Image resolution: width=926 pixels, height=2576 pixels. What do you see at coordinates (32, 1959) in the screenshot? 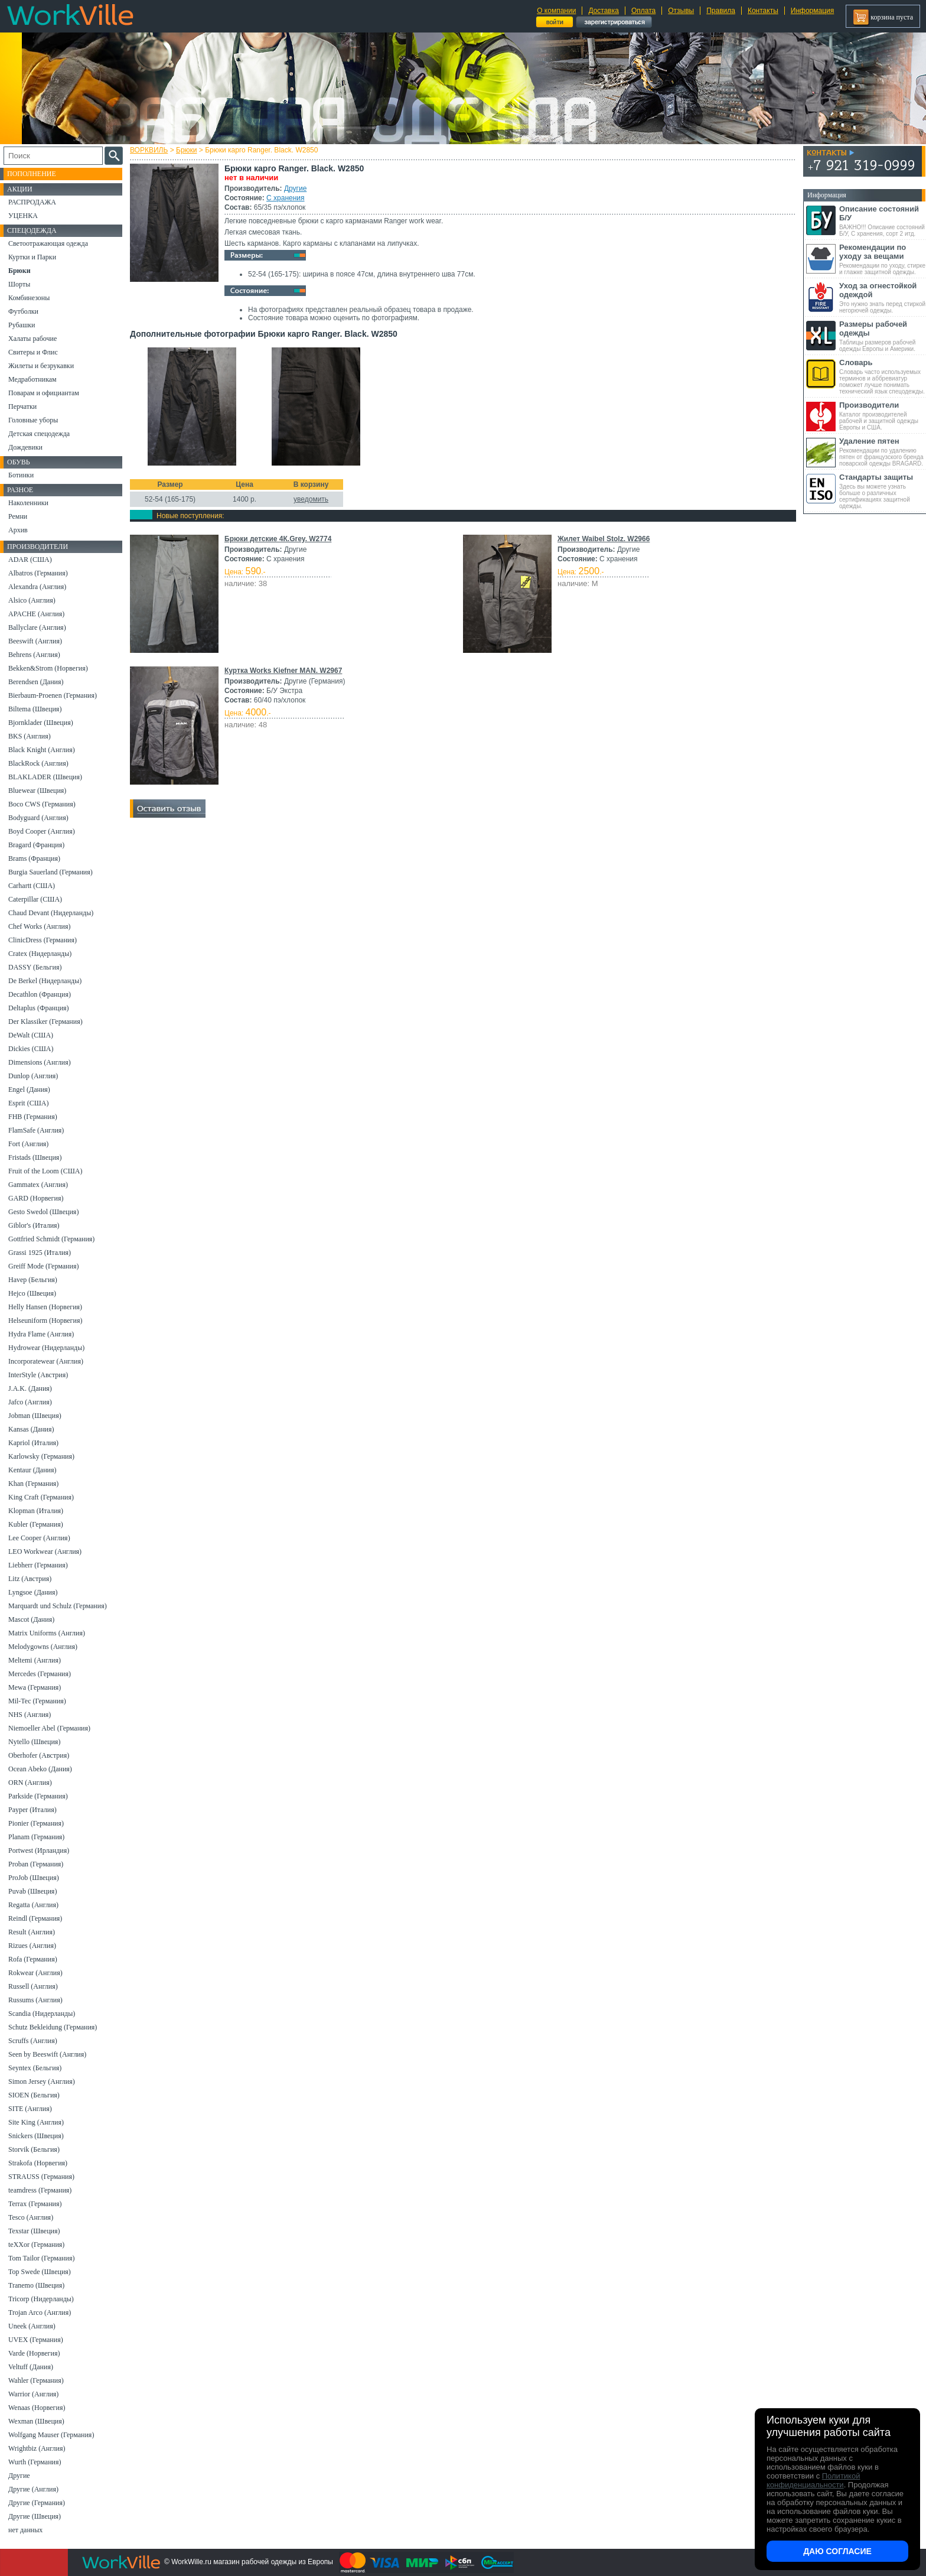
I see `Rofa (Германия)` at bounding box center [32, 1959].